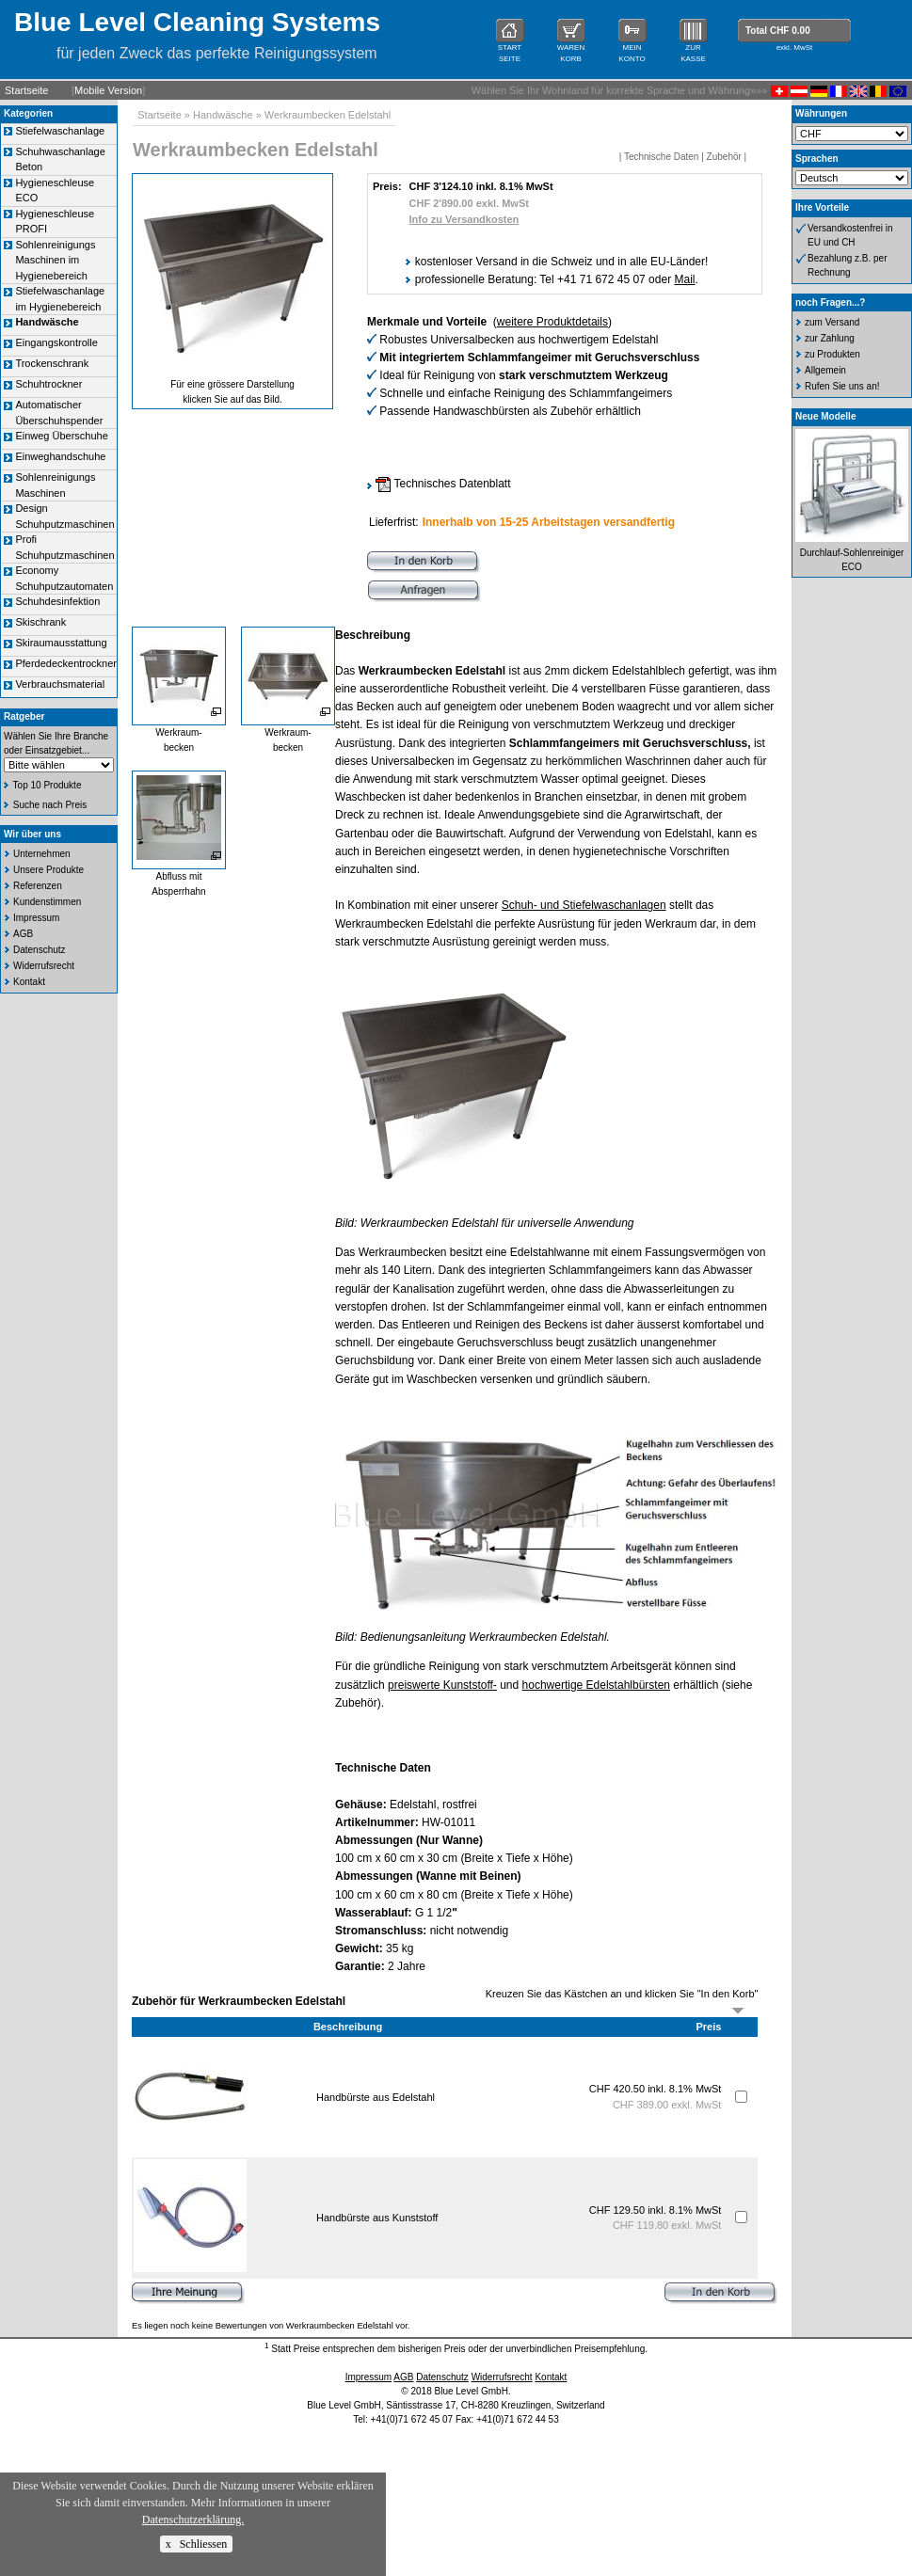  What do you see at coordinates (832, 354) in the screenshot?
I see `zu Produkten` at bounding box center [832, 354].